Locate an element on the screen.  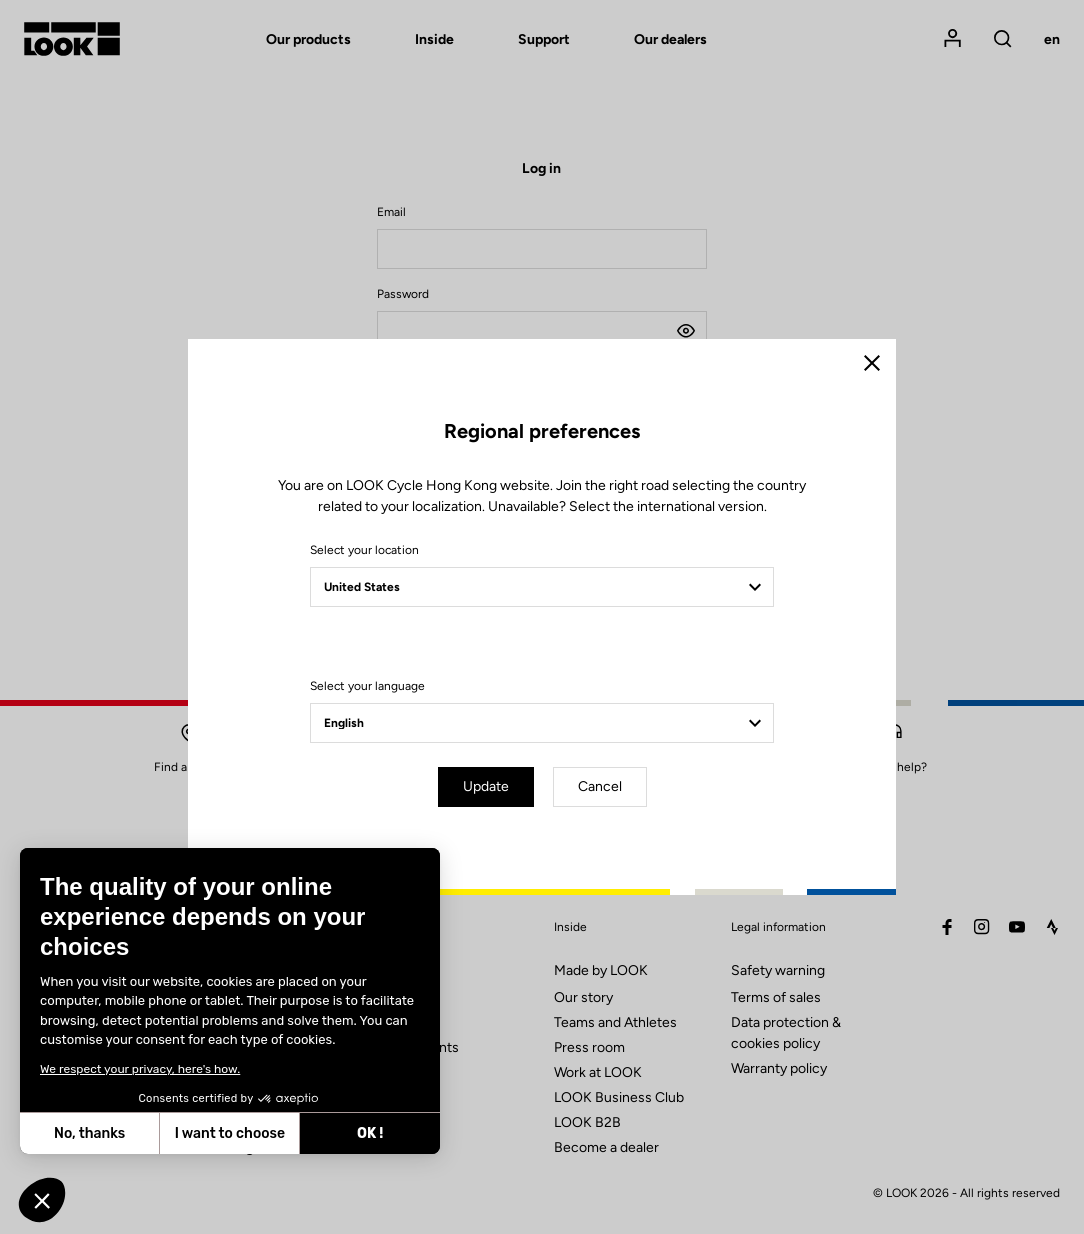
We respect your privacy, here's how. is located at coordinates (138, 1069).